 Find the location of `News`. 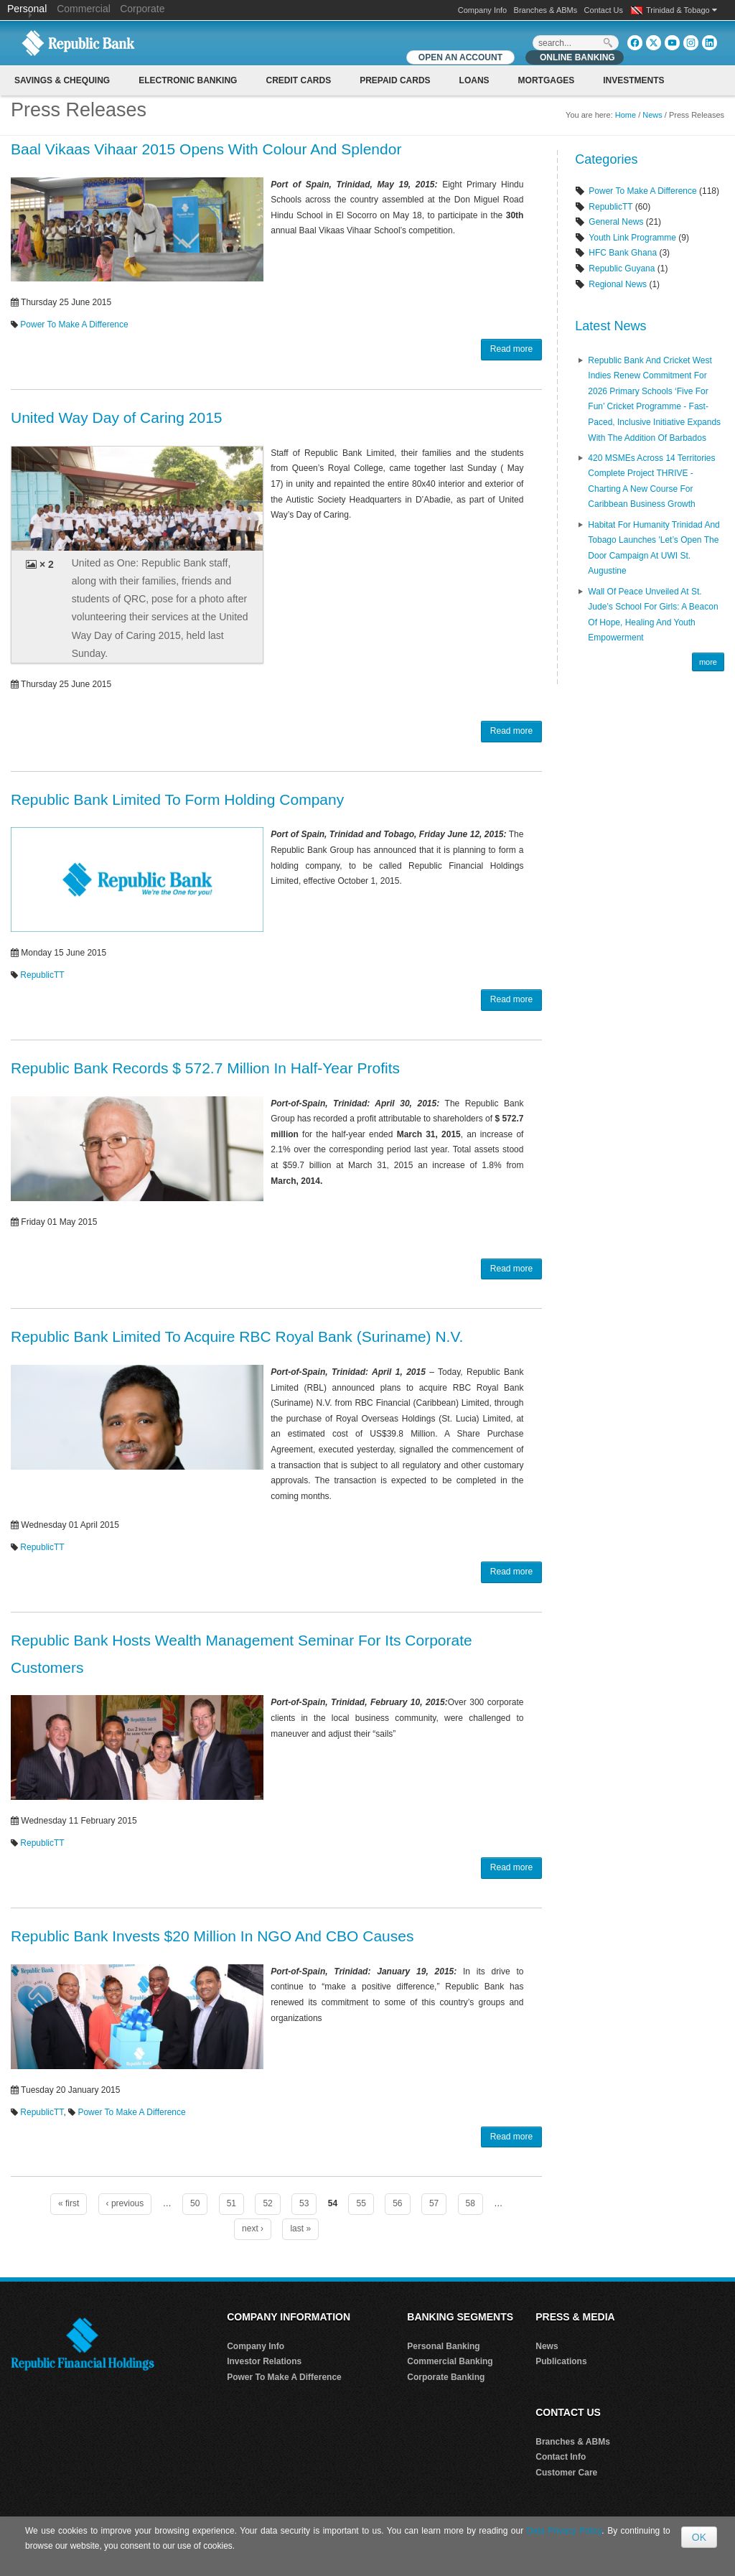

News is located at coordinates (652, 115).